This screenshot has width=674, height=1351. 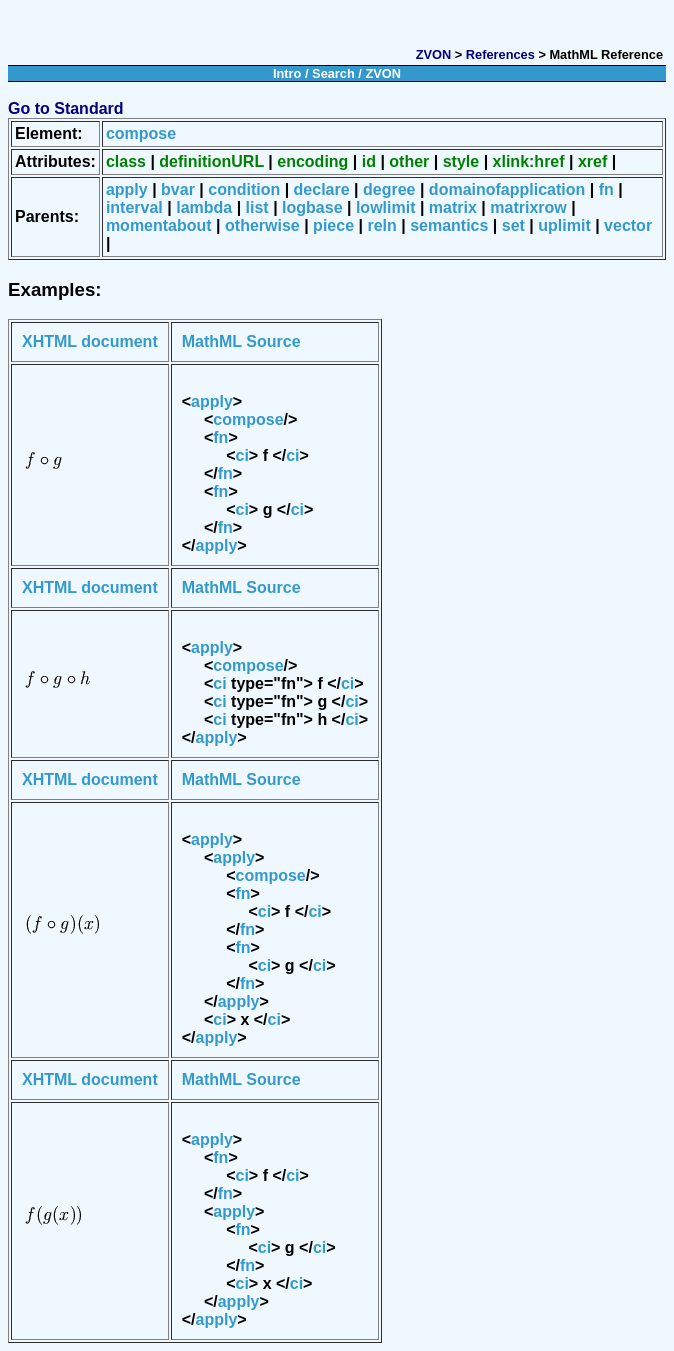 I want to click on matrix, so click(x=453, y=207).